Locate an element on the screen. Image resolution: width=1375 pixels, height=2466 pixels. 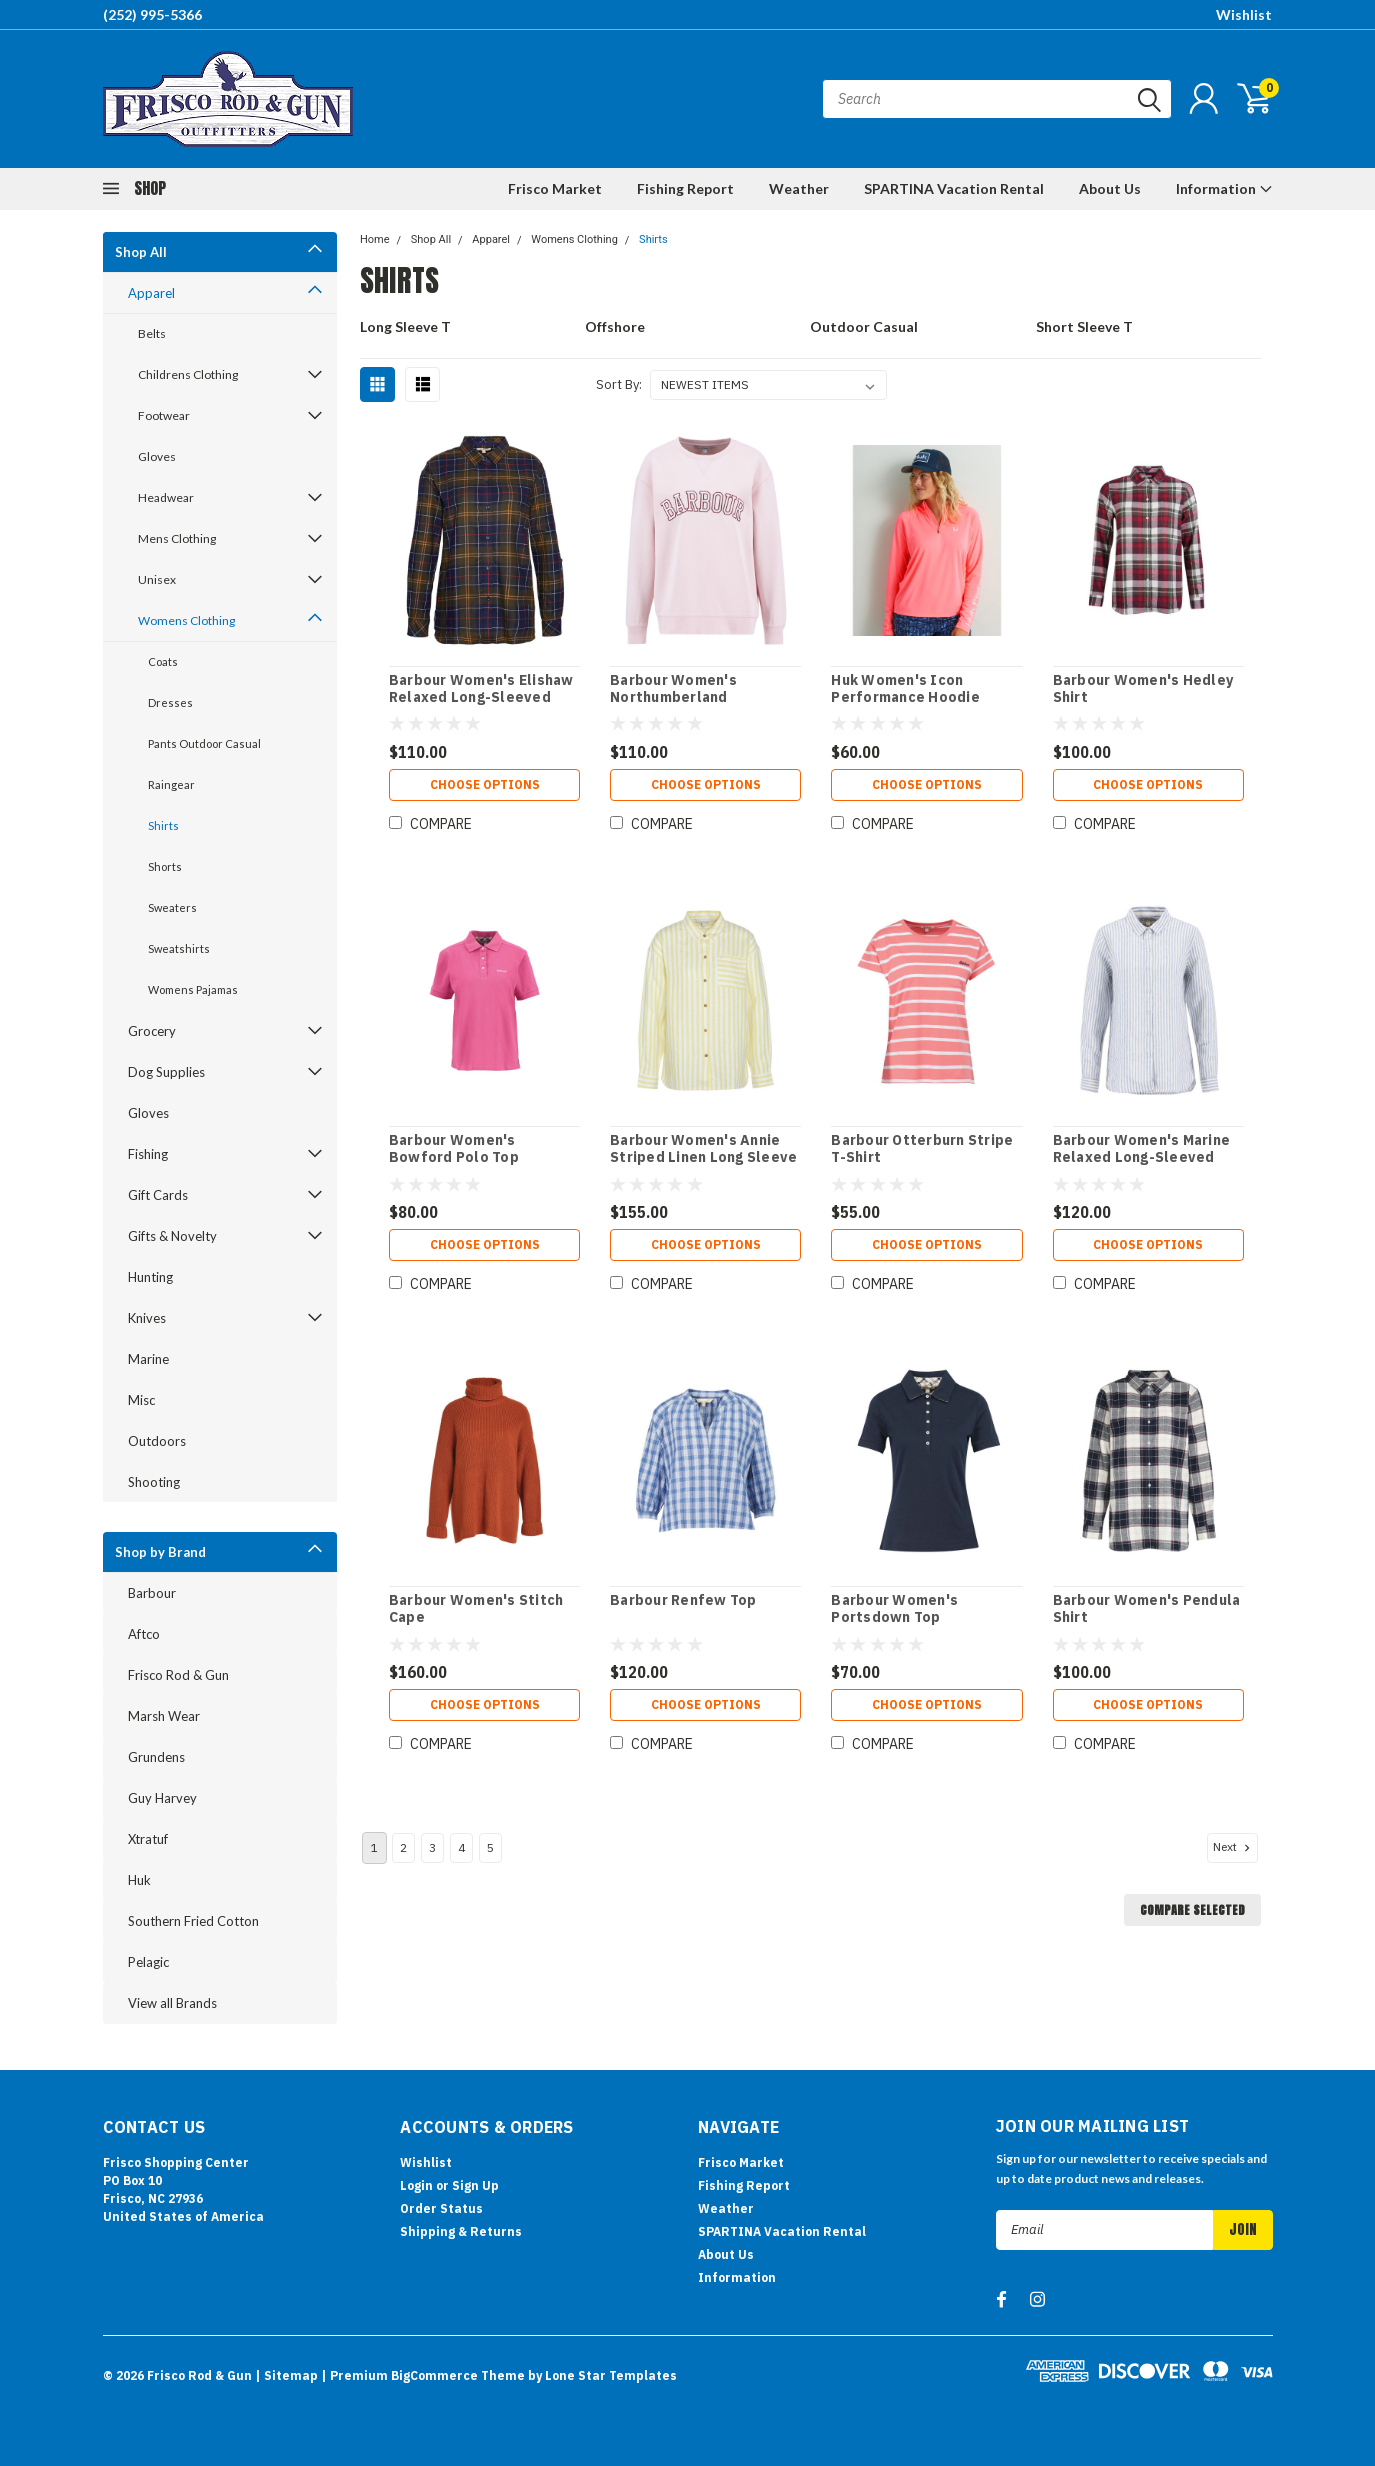
Womens Pajamas is located at coordinates (193, 989).